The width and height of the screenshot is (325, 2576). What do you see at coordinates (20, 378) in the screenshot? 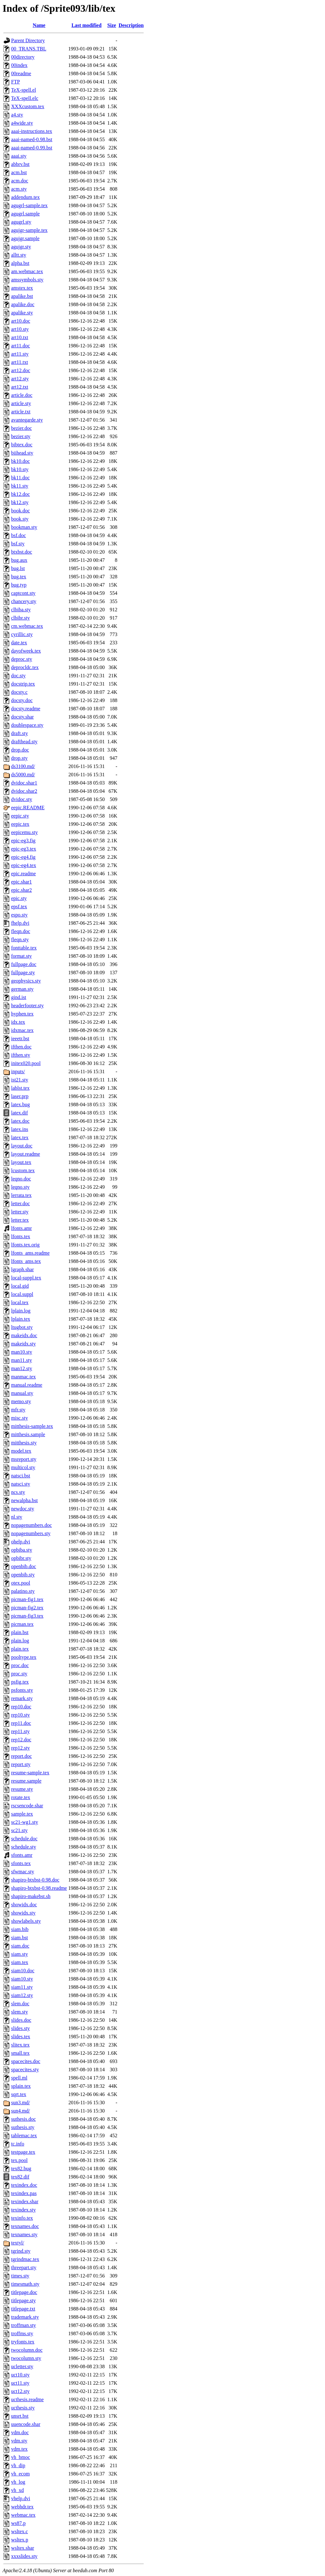
I see `art12.sty` at bounding box center [20, 378].